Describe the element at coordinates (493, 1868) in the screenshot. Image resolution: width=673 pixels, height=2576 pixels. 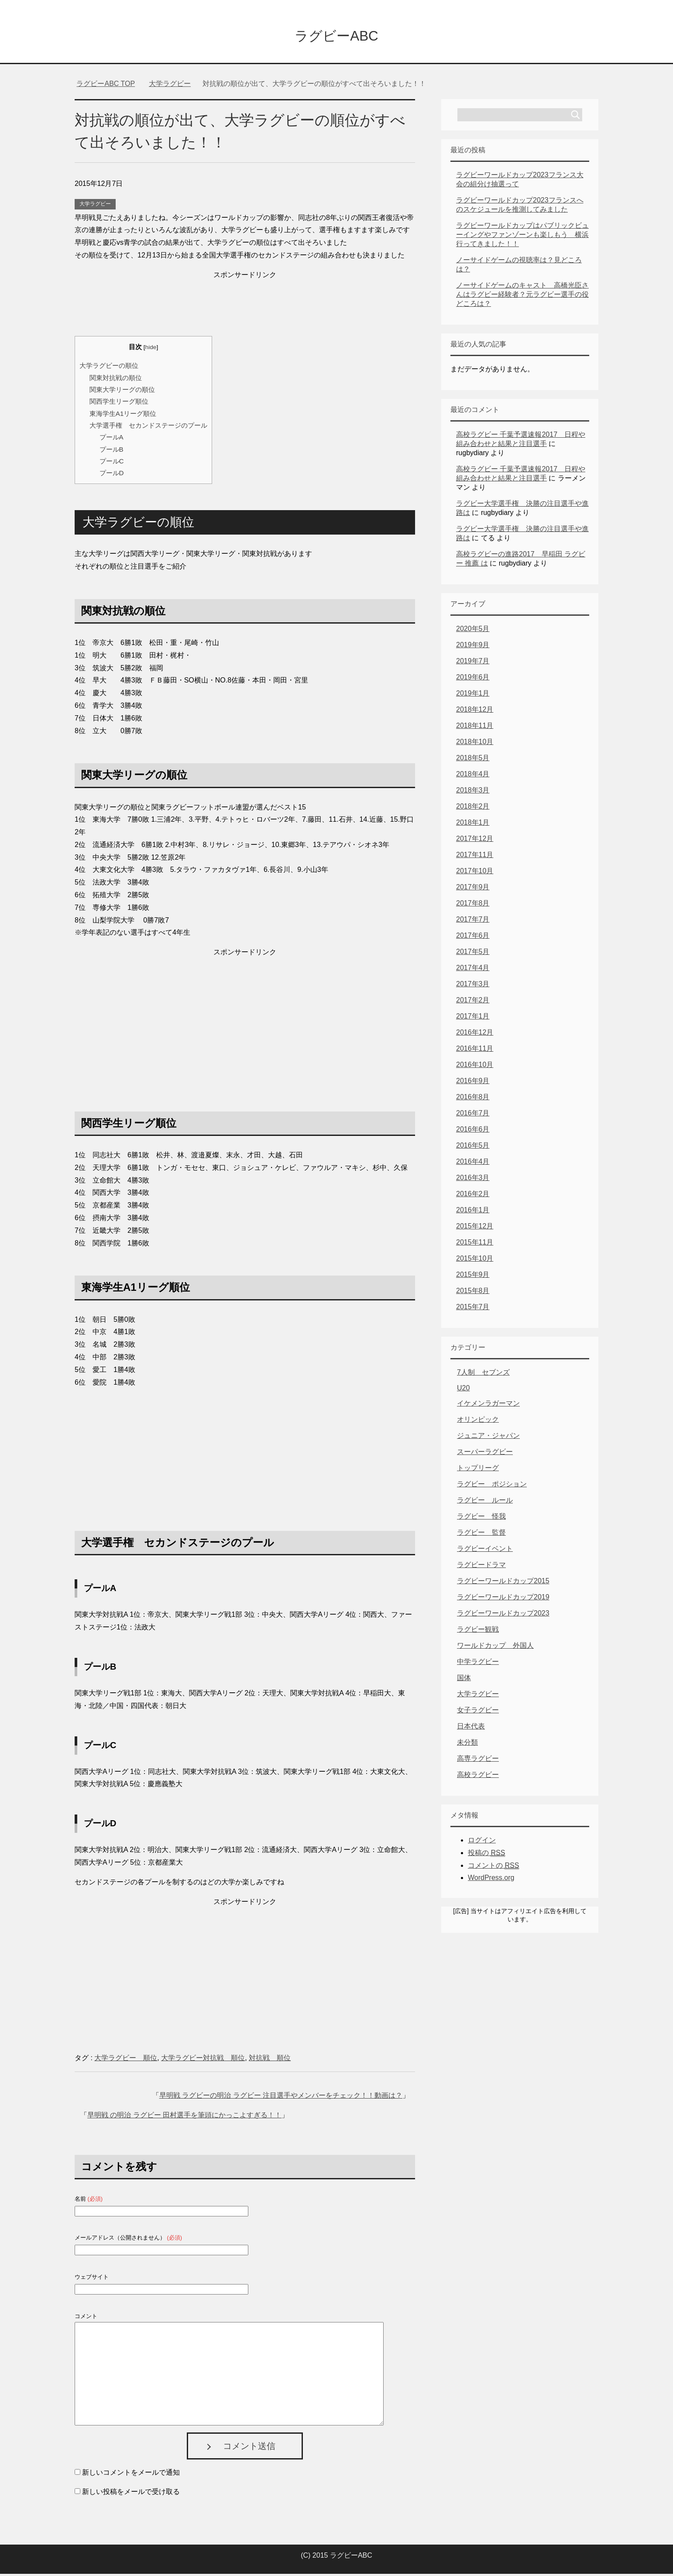
I see `コメントの` at that location.